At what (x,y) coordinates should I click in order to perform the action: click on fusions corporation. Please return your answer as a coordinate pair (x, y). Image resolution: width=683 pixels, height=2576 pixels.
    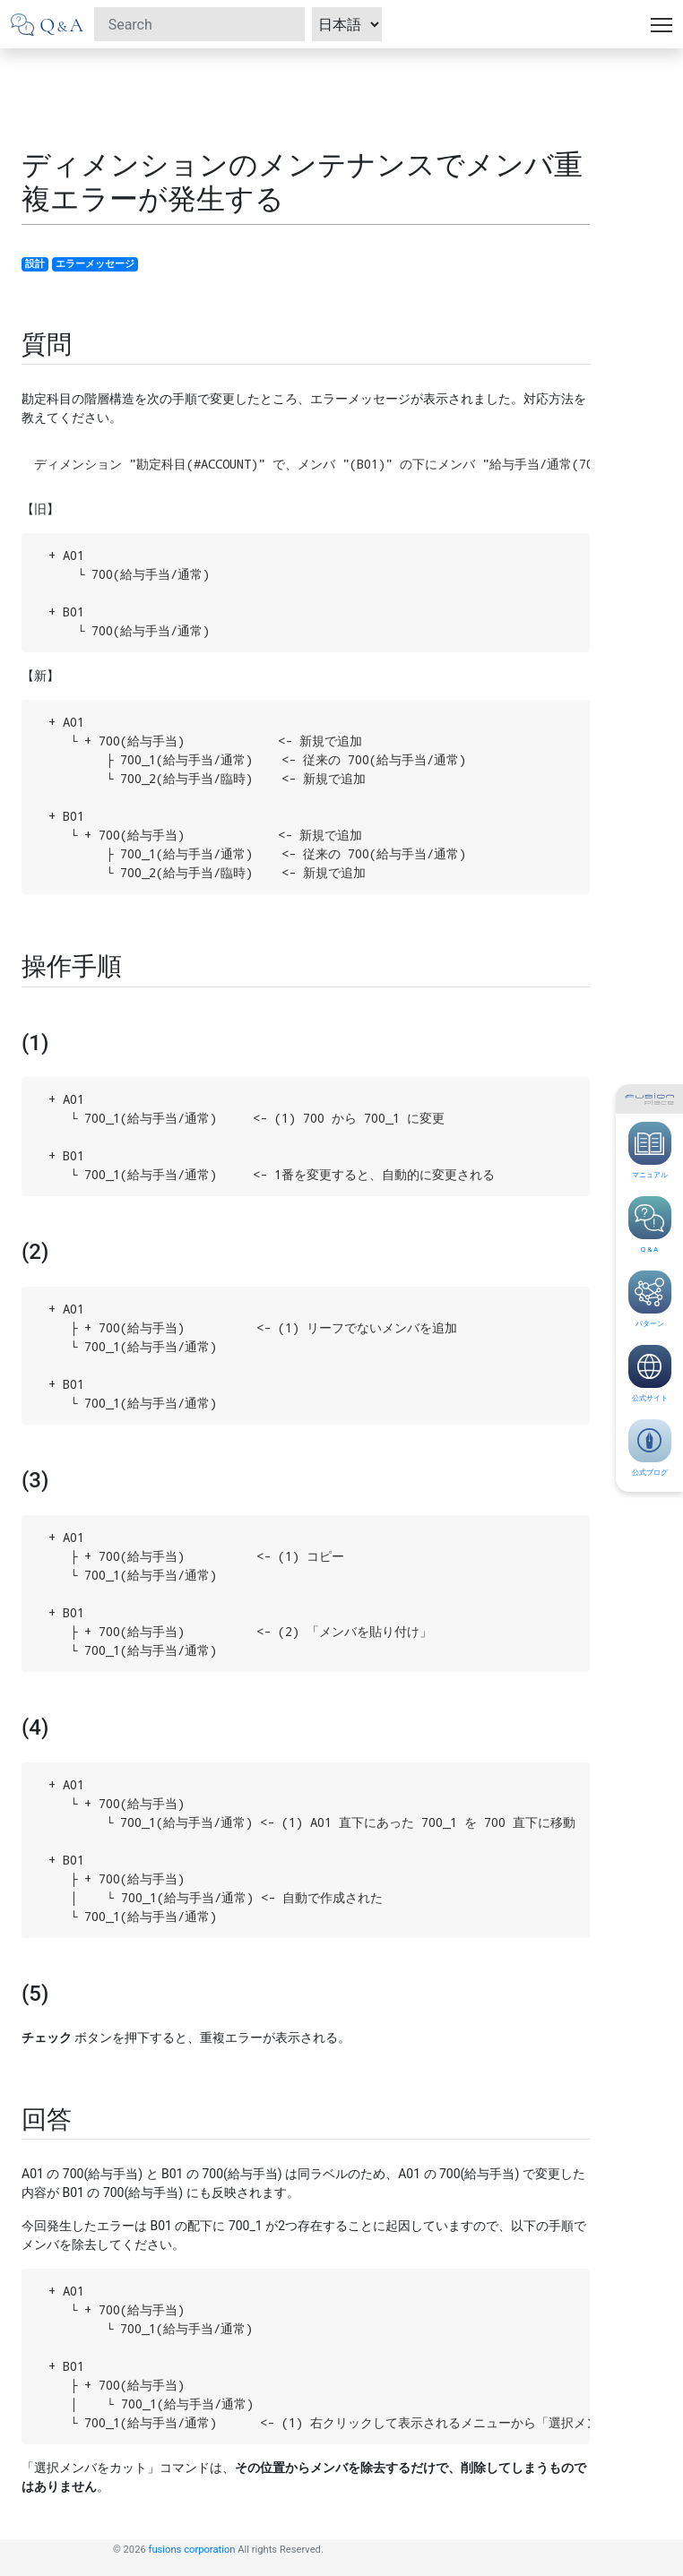
    Looking at the image, I should click on (192, 2549).